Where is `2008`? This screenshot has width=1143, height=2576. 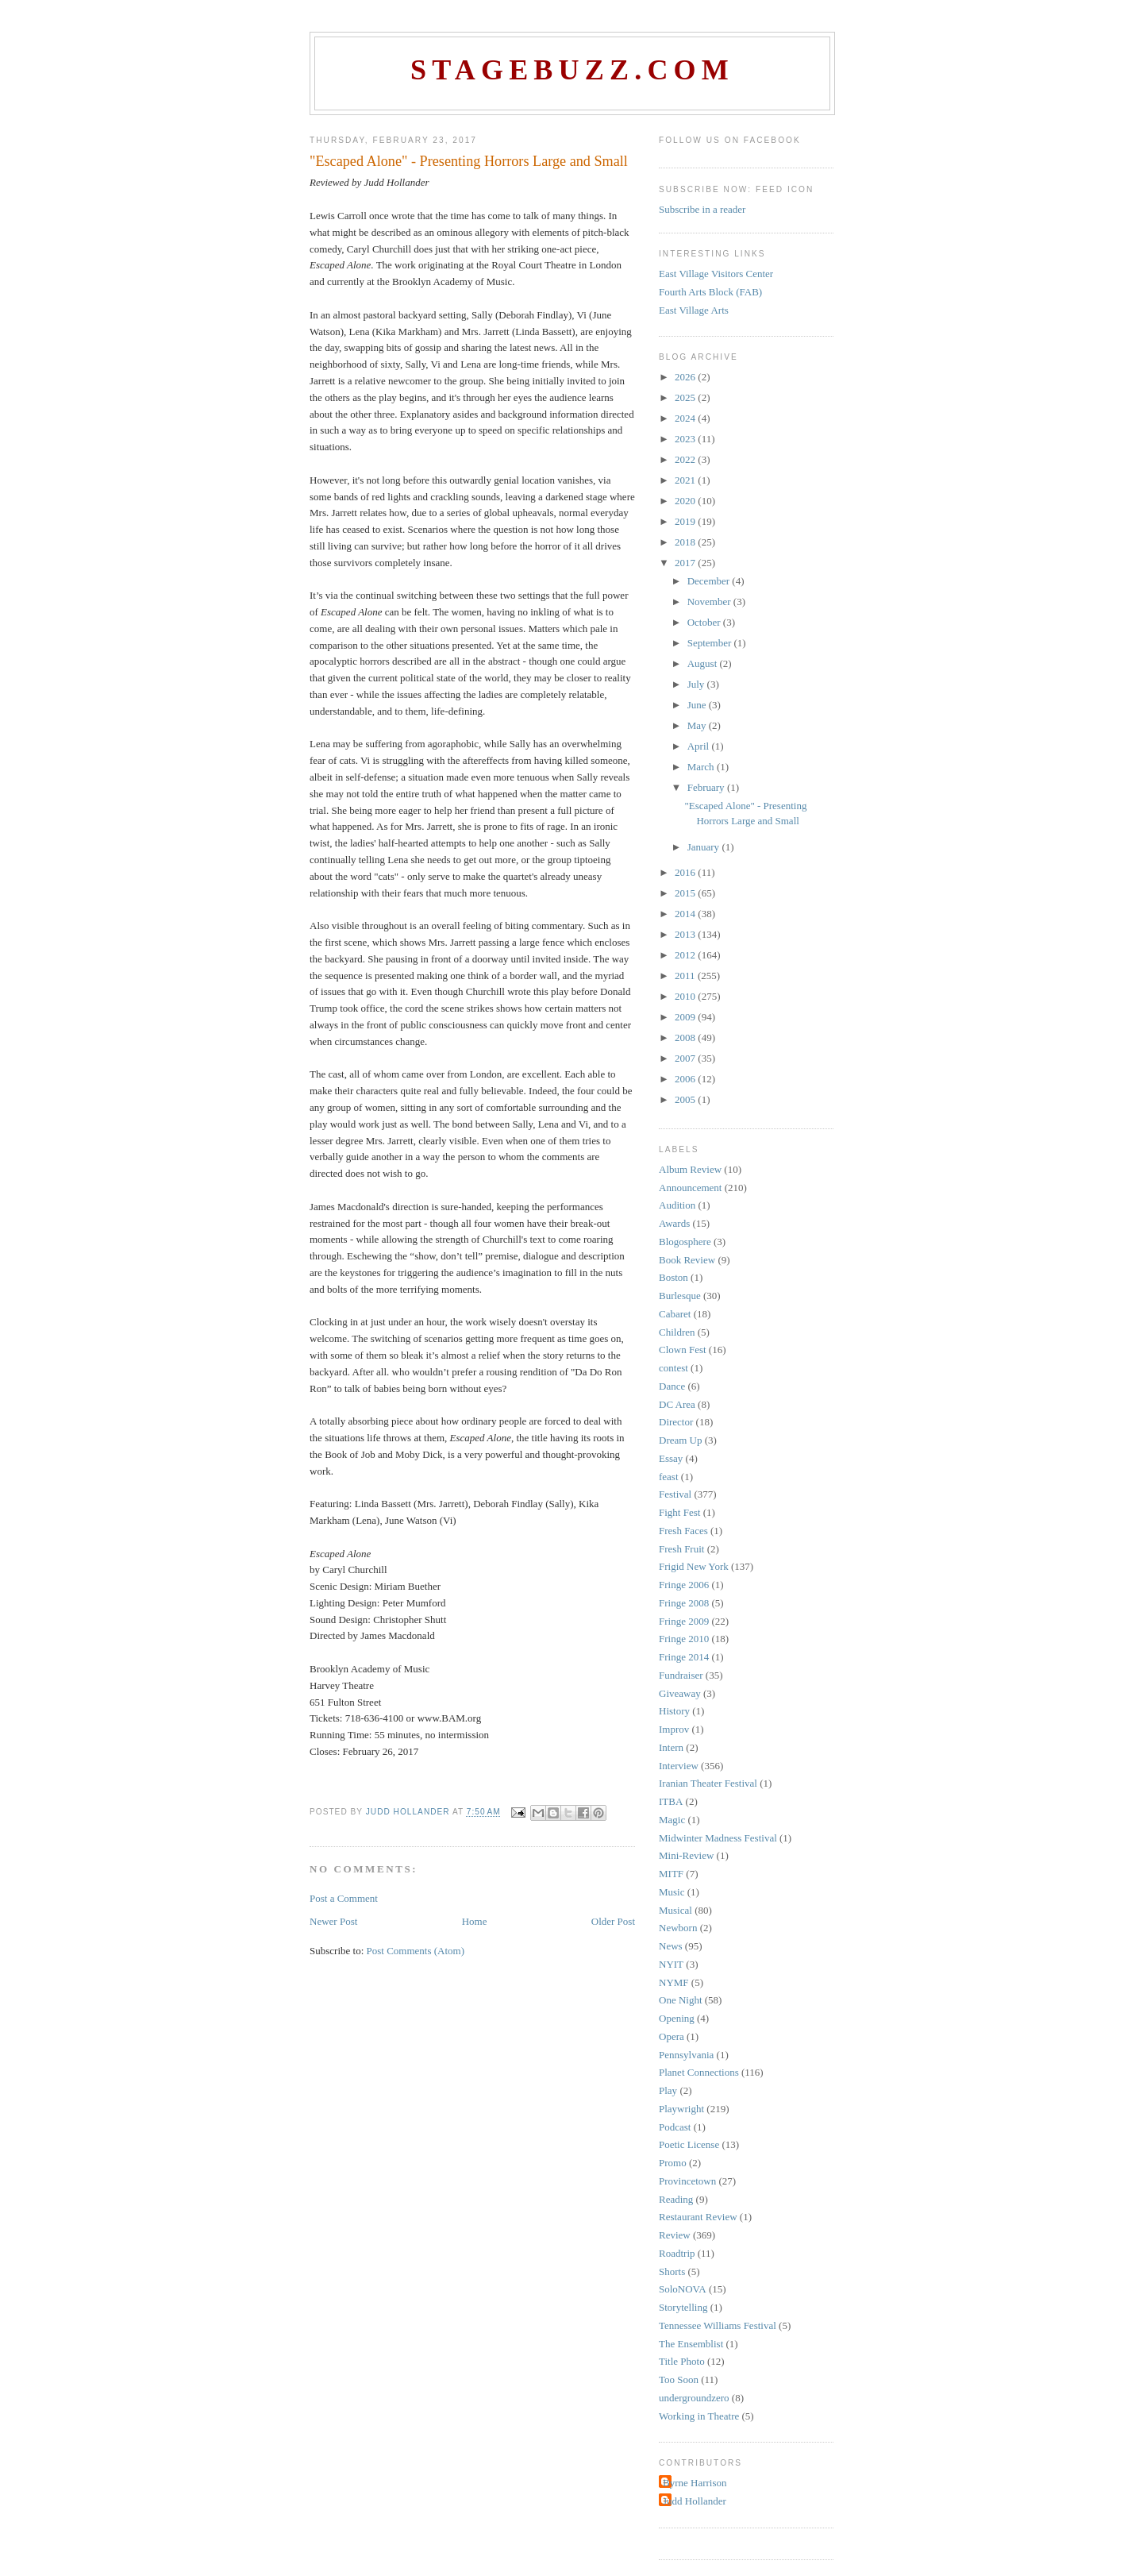 2008 is located at coordinates (686, 1037).